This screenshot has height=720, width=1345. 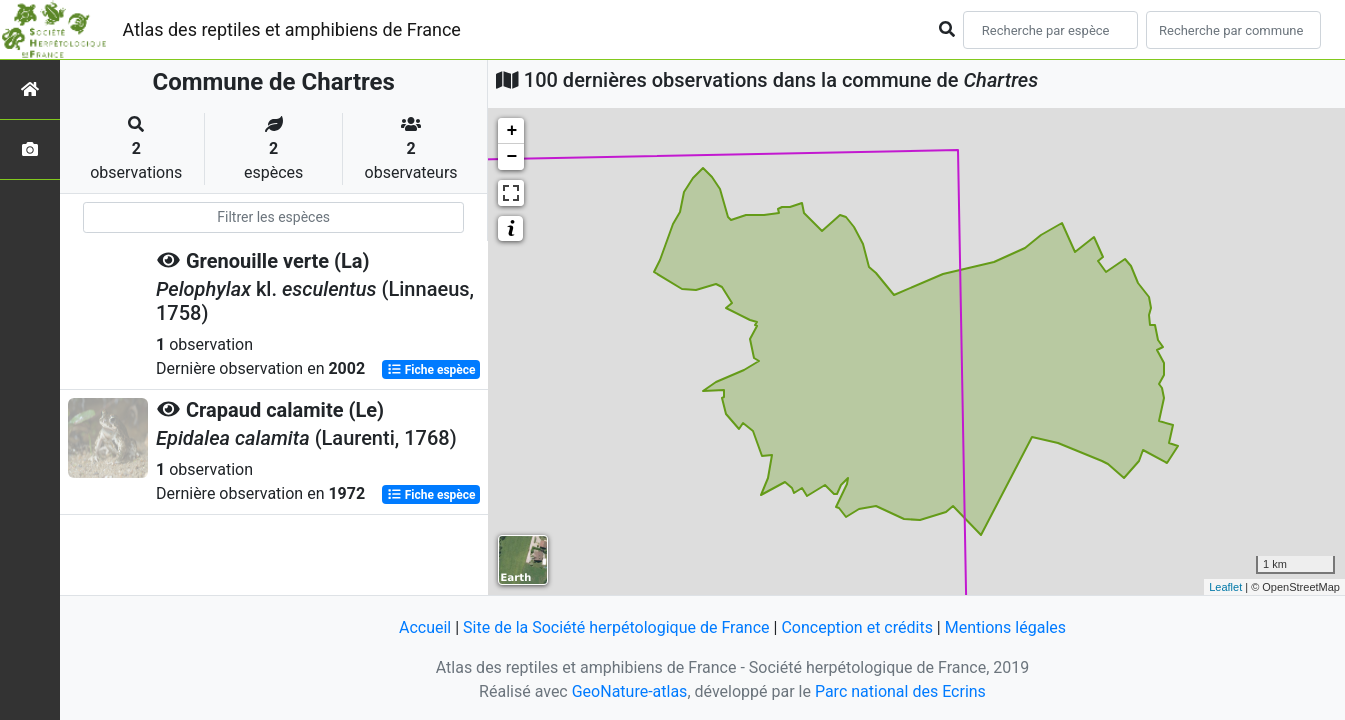 I want to click on Fiche espèce, so click(x=431, y=370).